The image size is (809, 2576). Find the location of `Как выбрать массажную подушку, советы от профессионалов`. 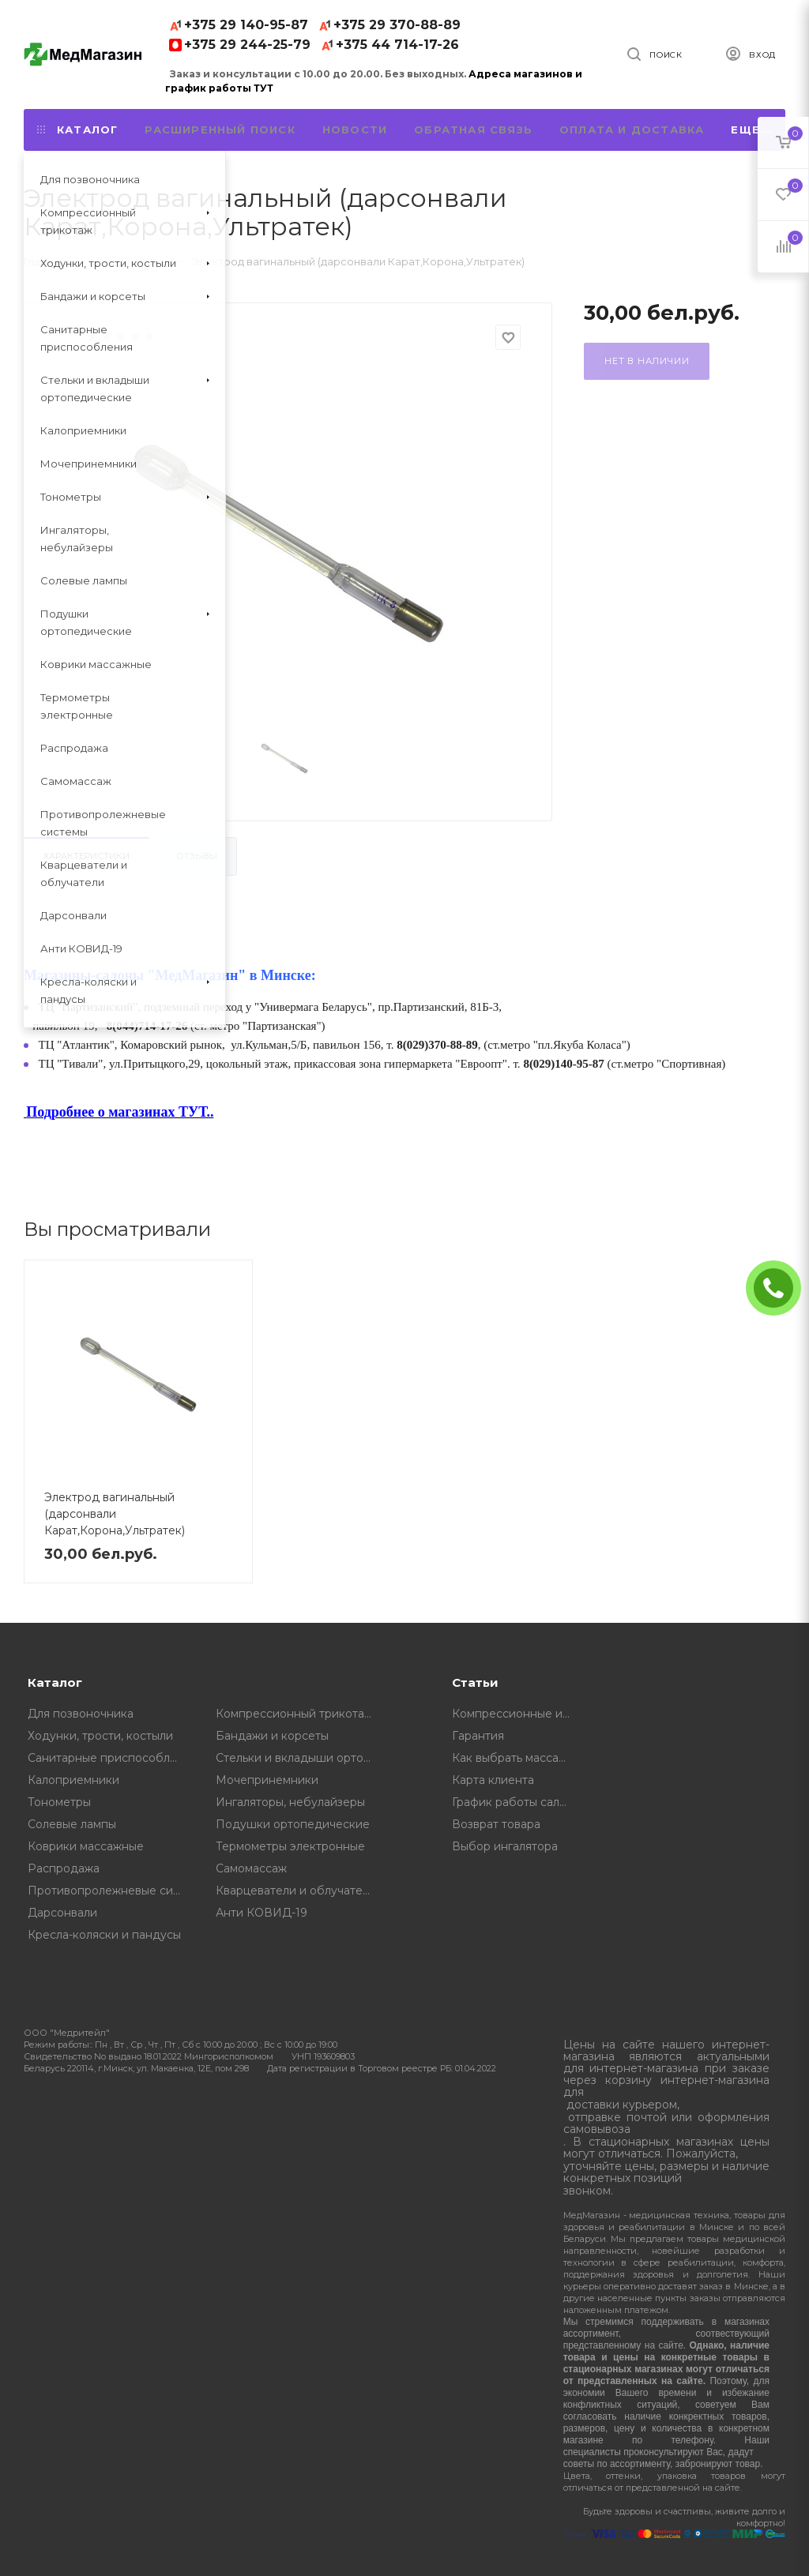

Как выбрать массажную подушку, советы от профессионалов is located at coordinates (516, 1758).